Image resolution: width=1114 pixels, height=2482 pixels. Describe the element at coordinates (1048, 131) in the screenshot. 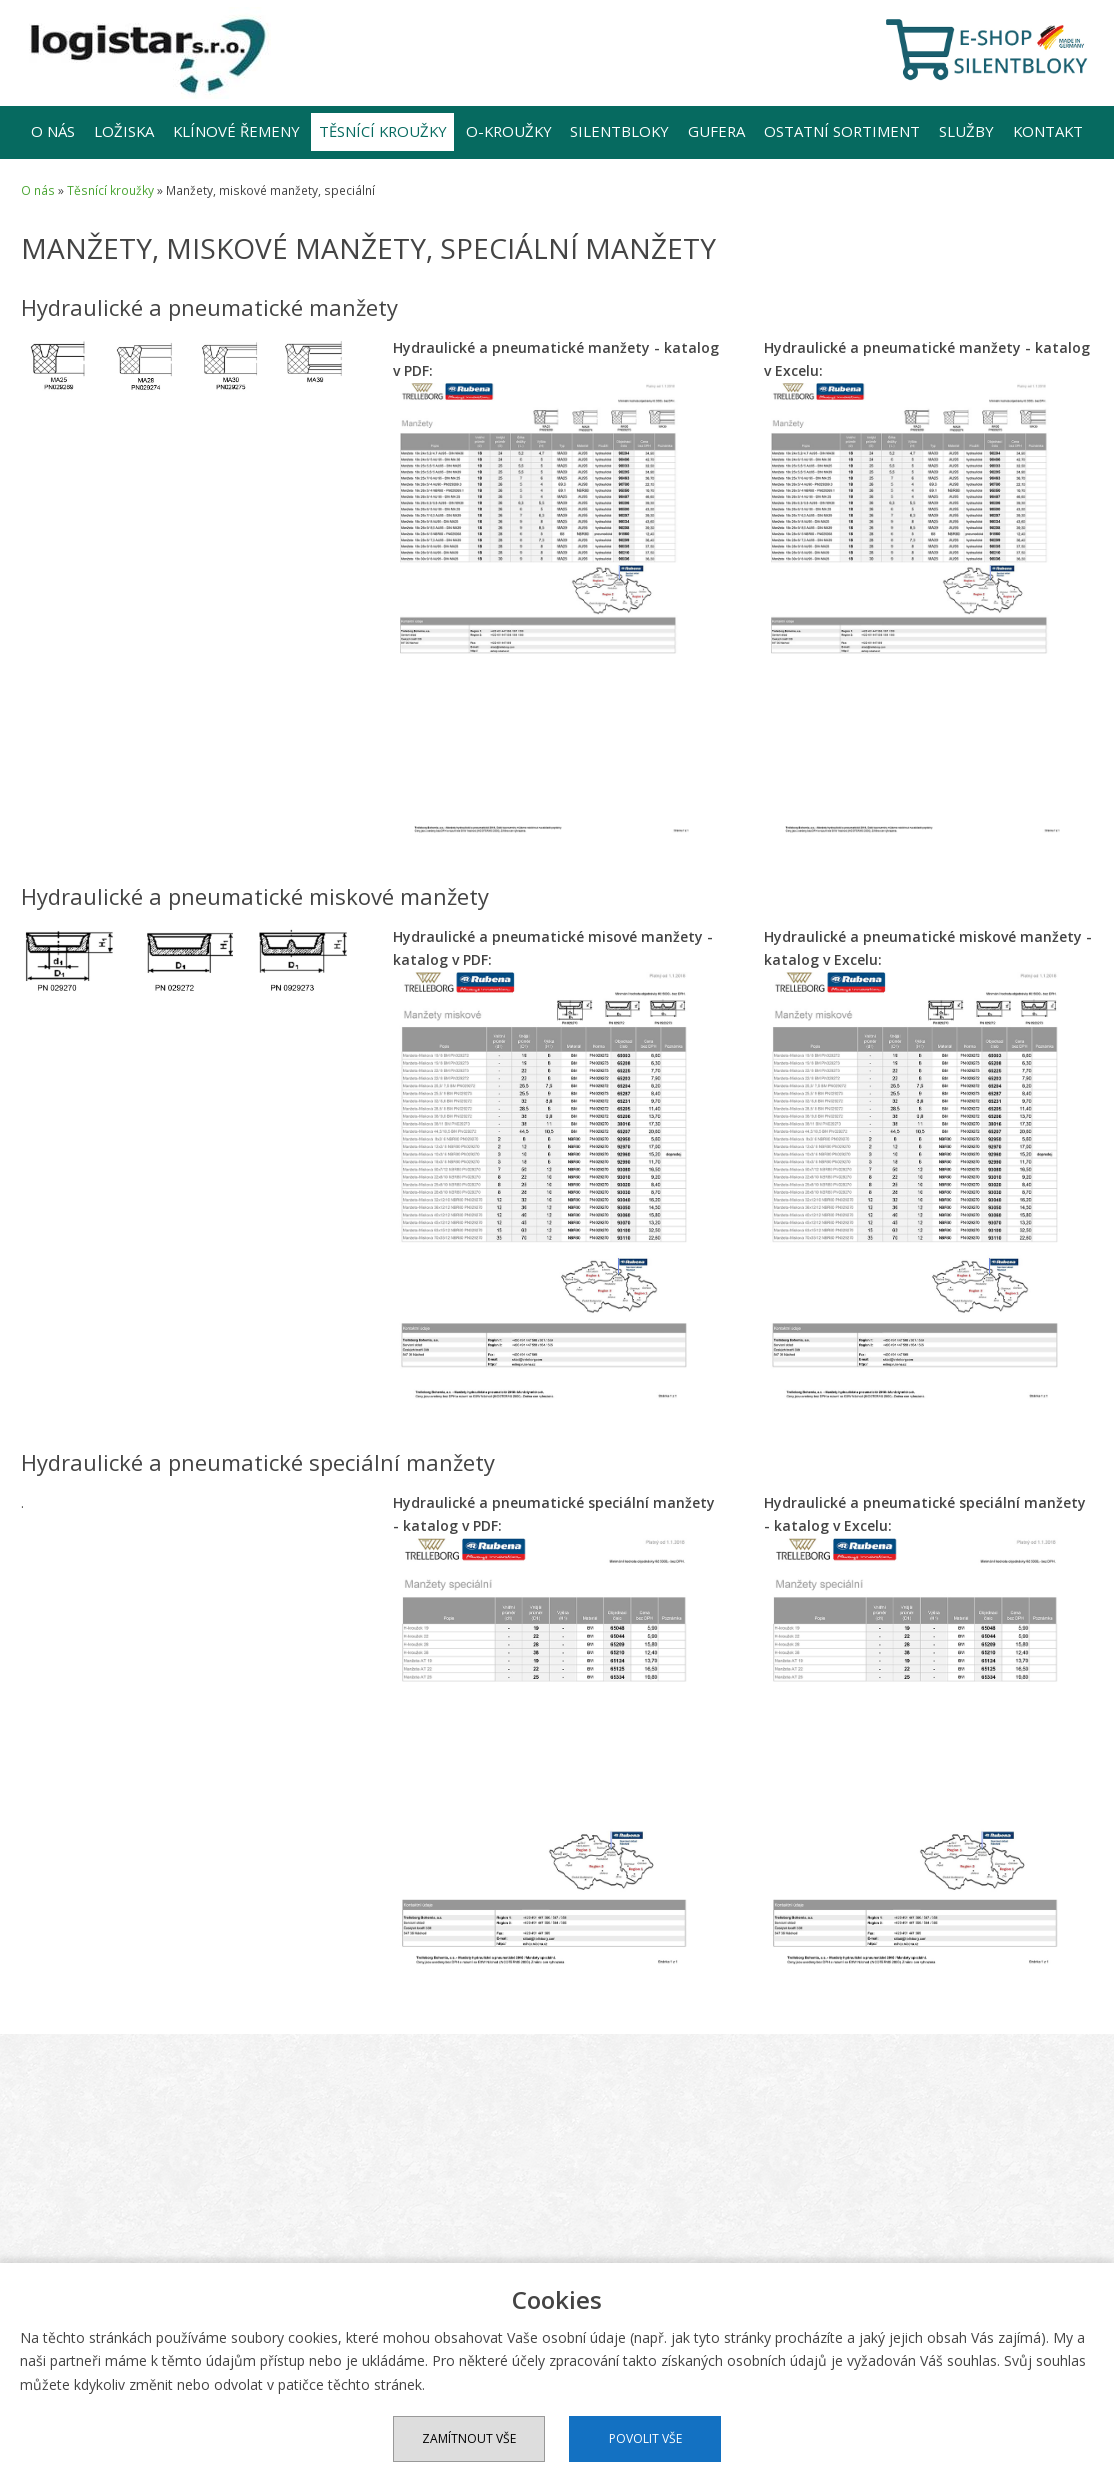

I see `Kontakt` at that location.